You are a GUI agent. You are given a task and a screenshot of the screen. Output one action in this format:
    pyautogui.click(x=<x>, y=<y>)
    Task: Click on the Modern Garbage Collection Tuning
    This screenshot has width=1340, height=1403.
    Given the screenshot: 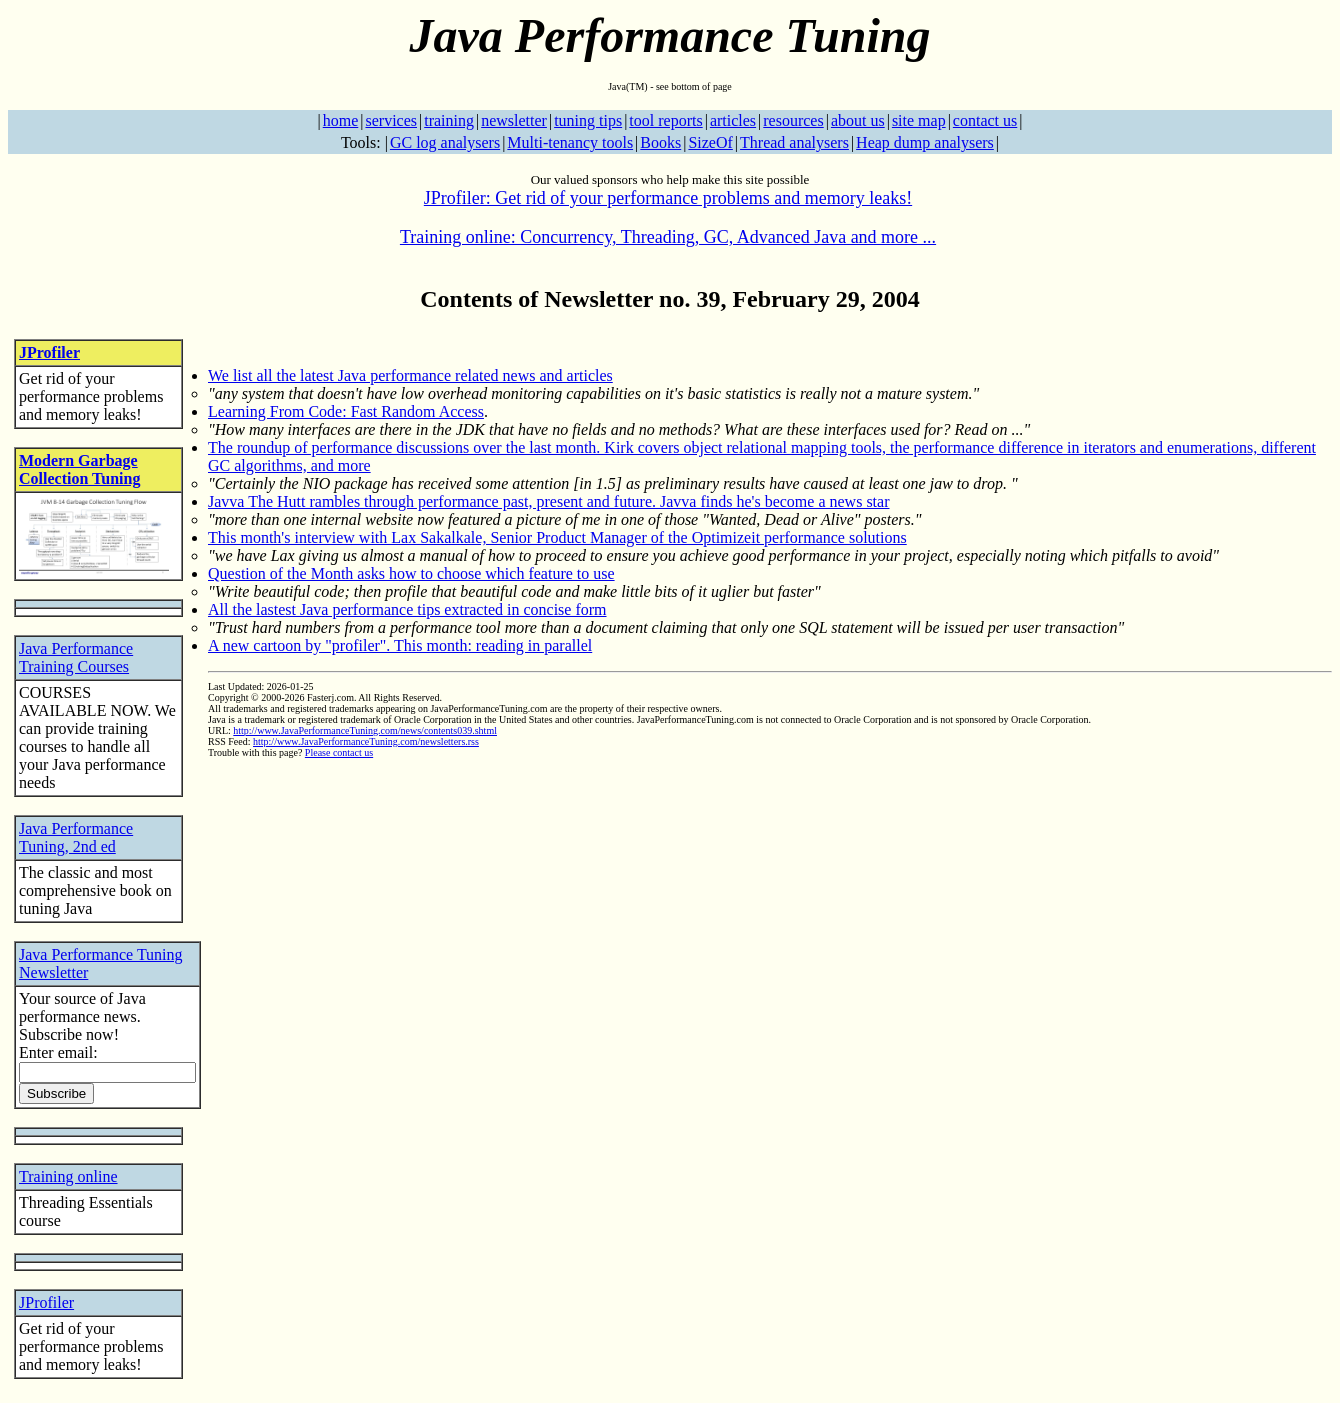 What is the action you would take?
    pyautogui.click(x=79, y=469)
    